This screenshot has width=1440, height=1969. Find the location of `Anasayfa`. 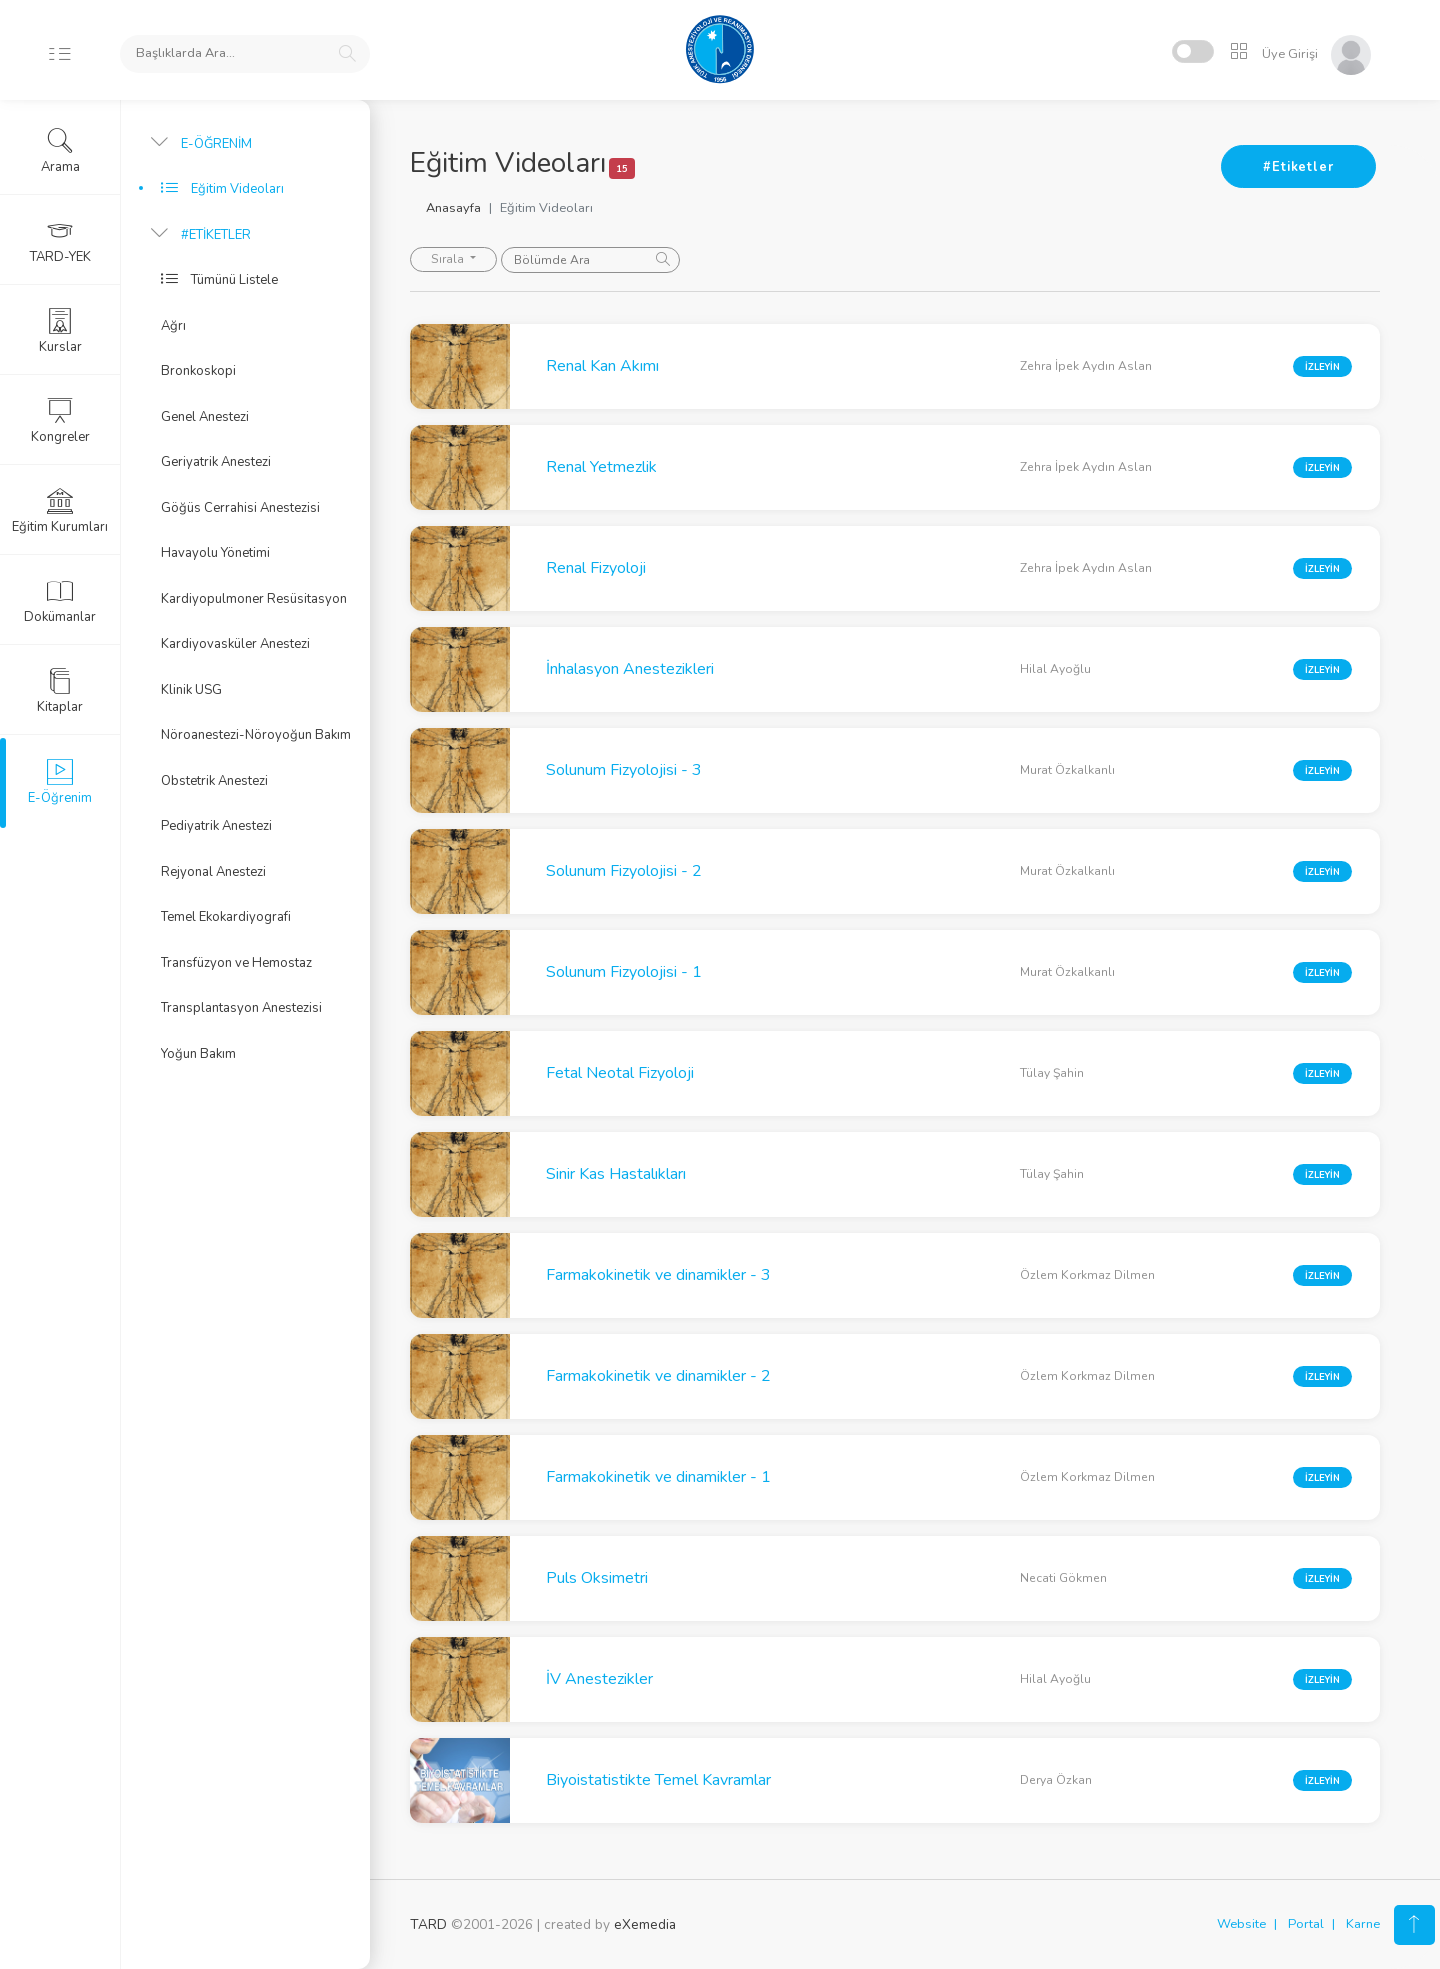

Anasayfa is located at coordinates (453, 208).